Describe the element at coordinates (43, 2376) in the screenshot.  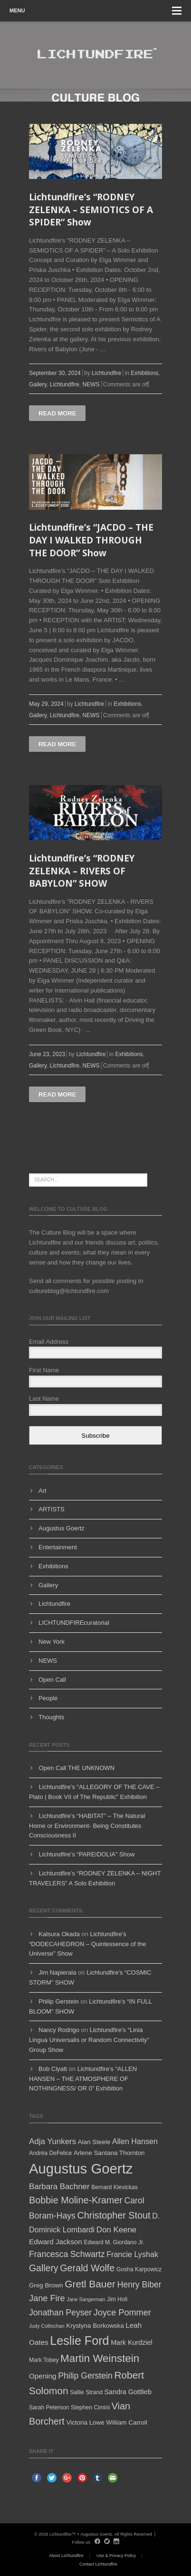
I see `Opening [Opening (8 items)]` at that location.